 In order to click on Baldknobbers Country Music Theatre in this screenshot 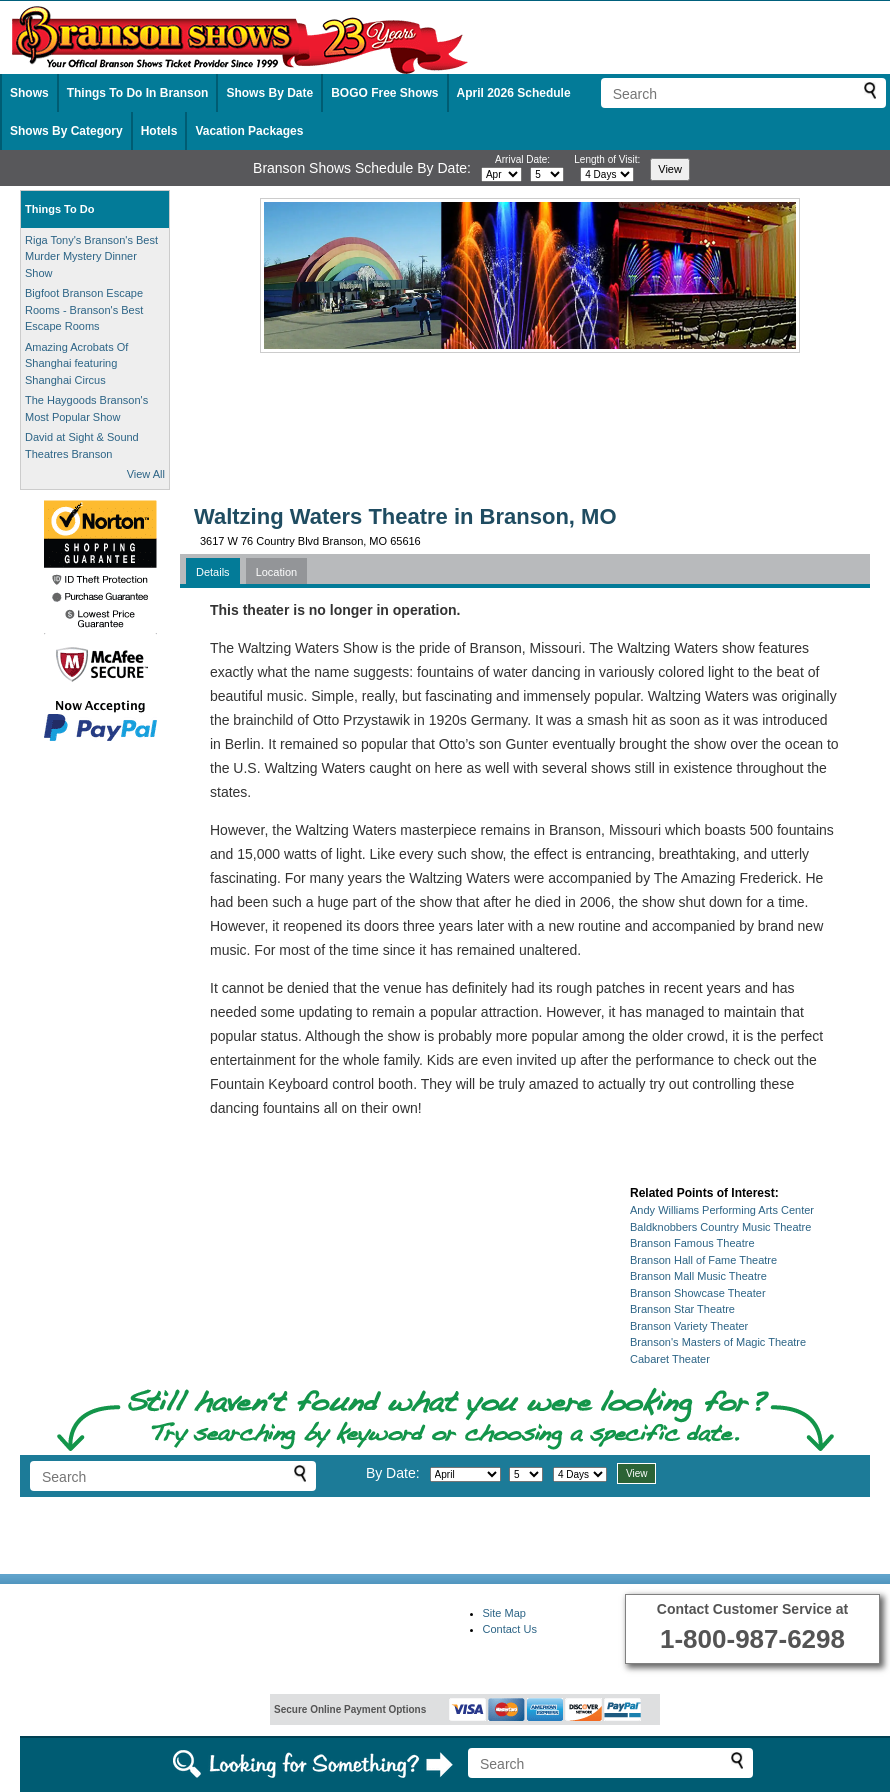, I will do `click(720, 1227)`.